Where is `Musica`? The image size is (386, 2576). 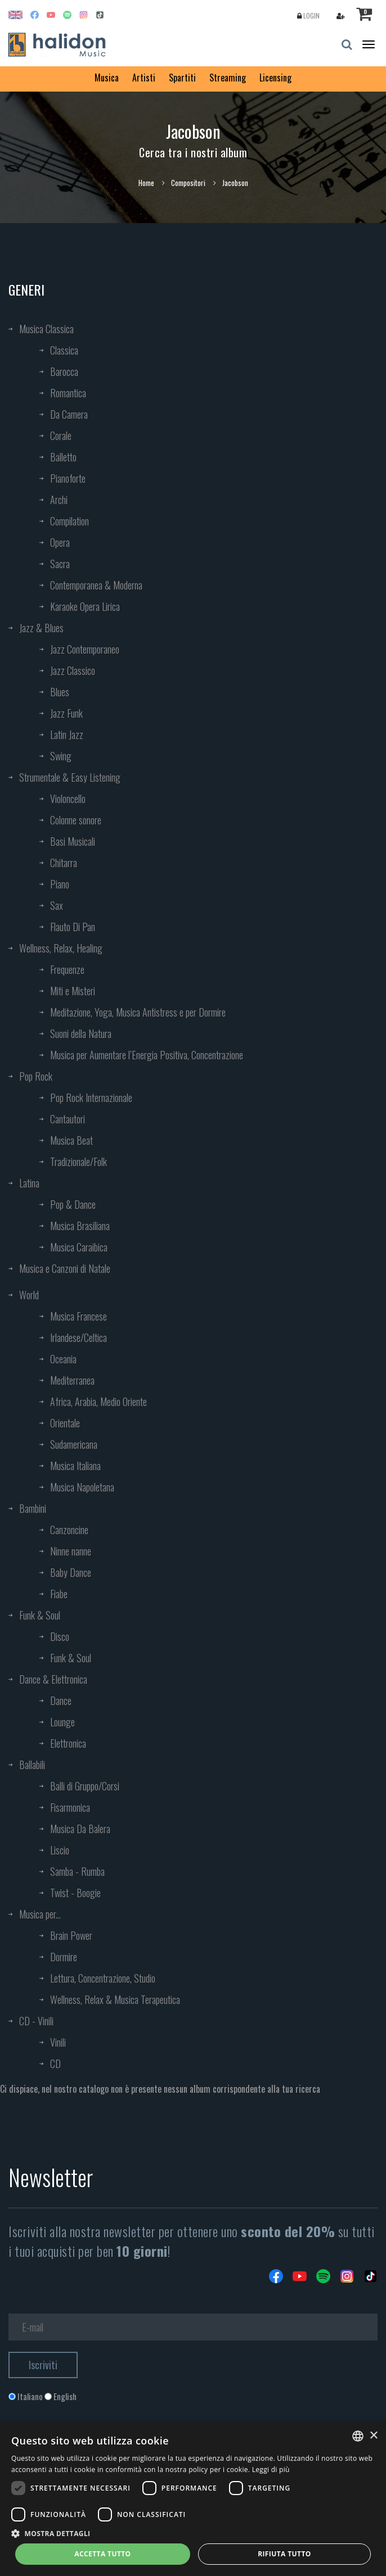
Musica is located at coordinates (107, 77).